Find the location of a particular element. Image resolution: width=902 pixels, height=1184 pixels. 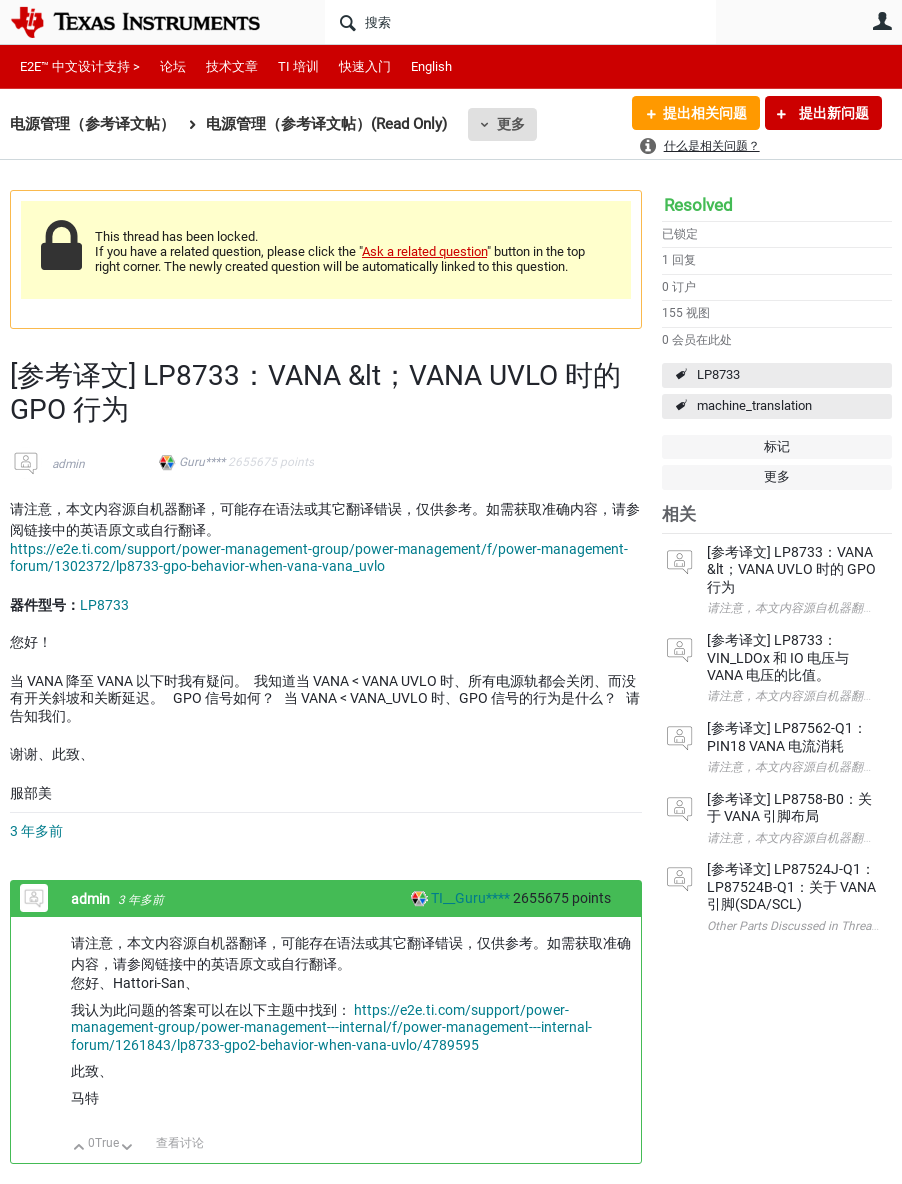

查看讨论 is located at coordinates (180, 1143).